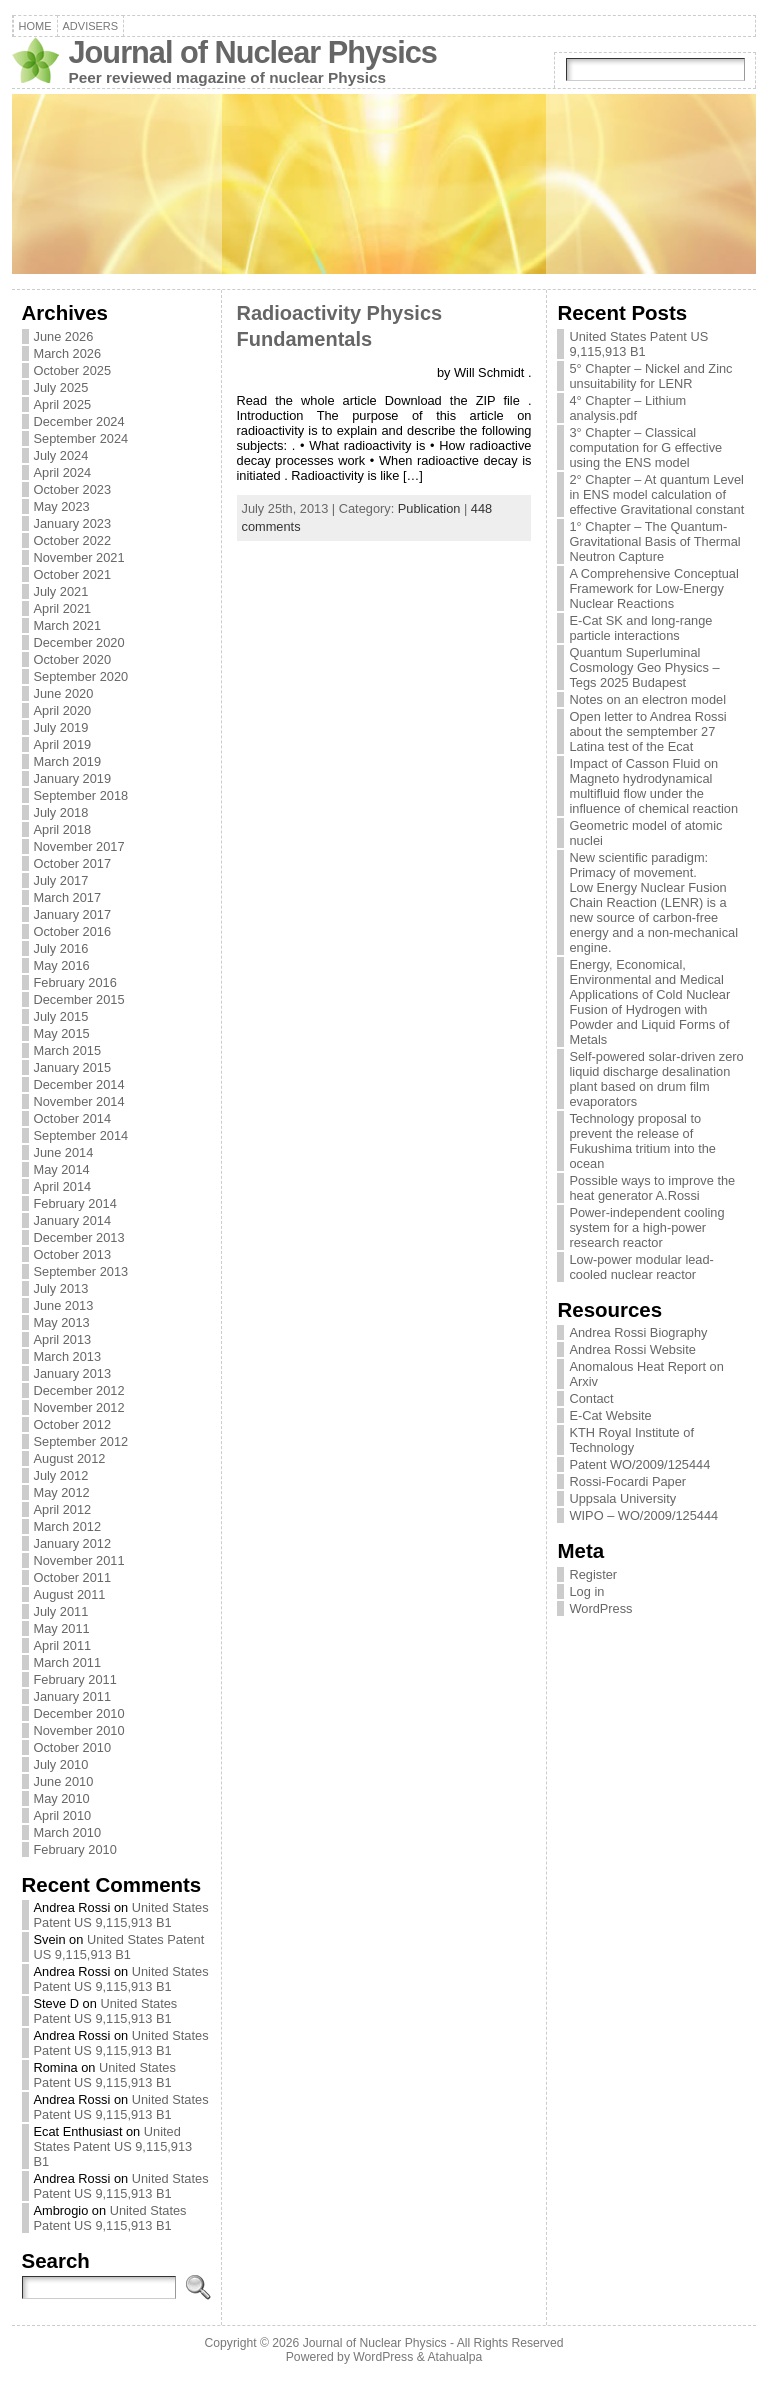 This screenshot has width=768, height=2389. Describe the element at coordinates (62, 1169) in the screenshot. I see `May 2014` at that location.